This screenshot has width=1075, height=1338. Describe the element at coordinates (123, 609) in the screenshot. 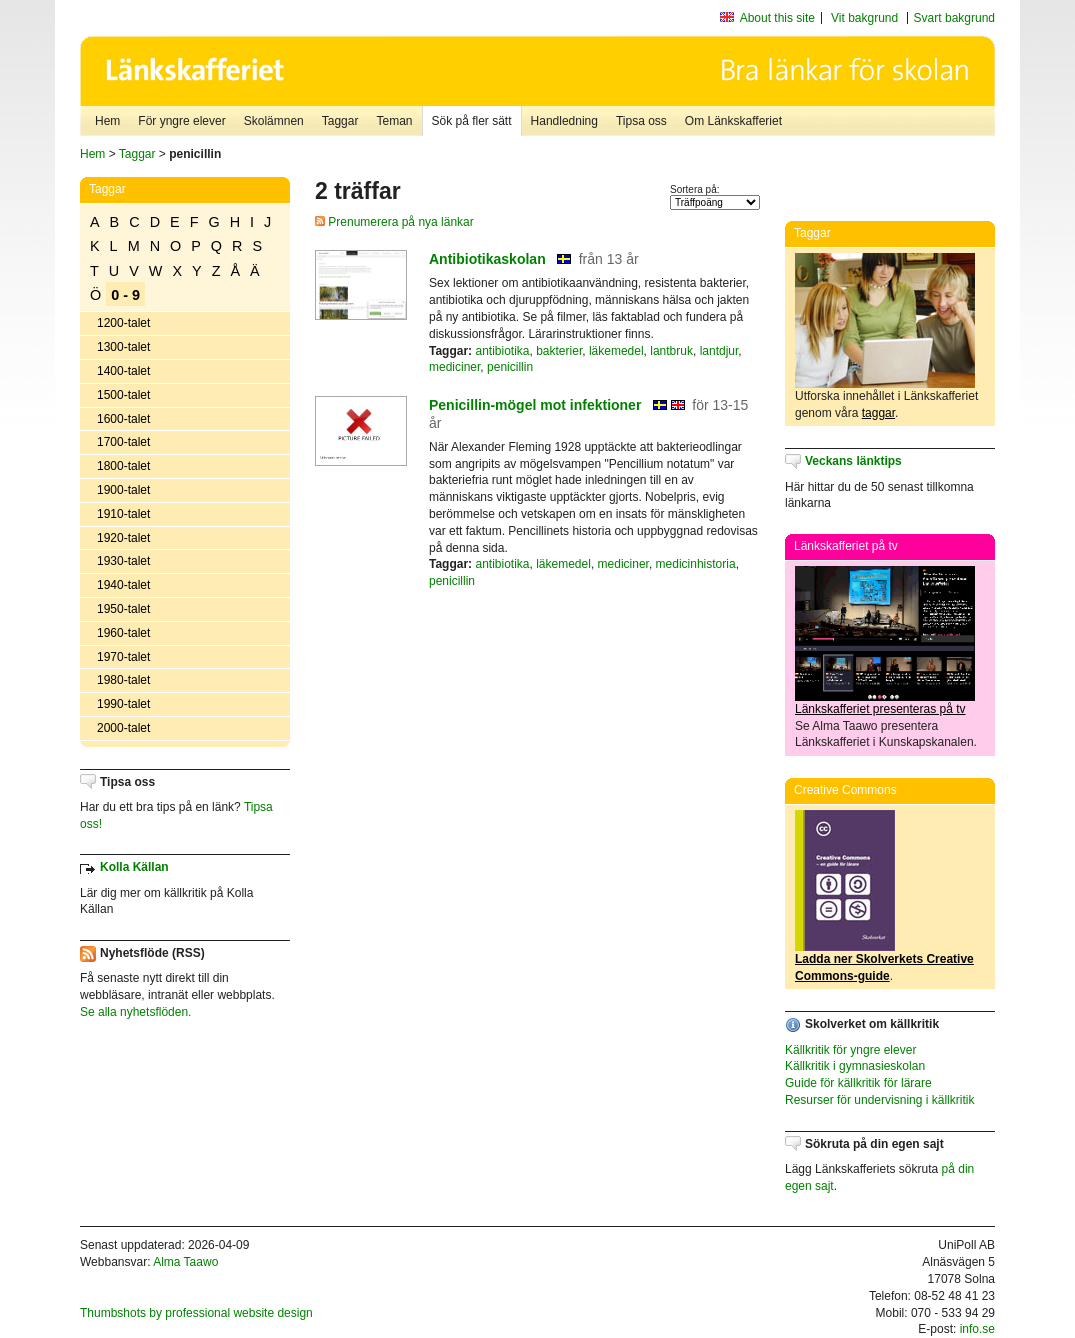

I see `1950-talet` at that location.